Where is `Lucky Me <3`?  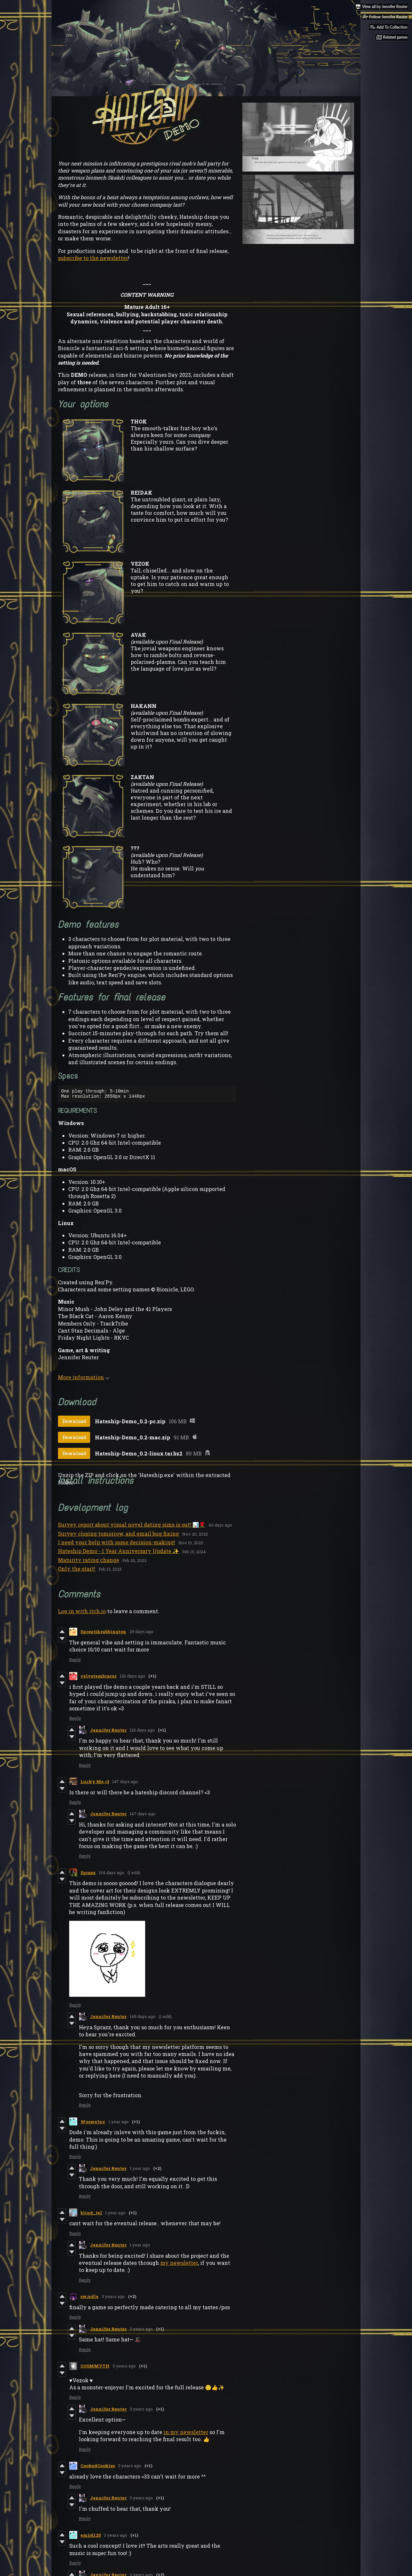
Lucky Me <3 is located at coordinates (94, 1783).